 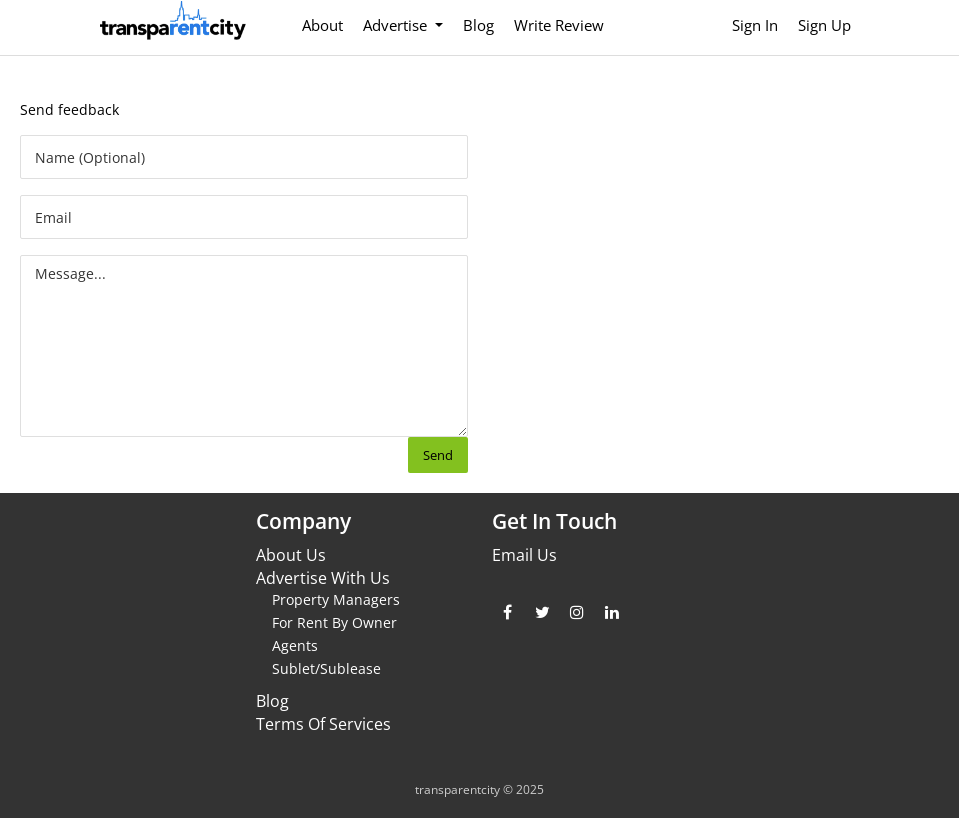 I want to click on About, so click(x=322, y=25).